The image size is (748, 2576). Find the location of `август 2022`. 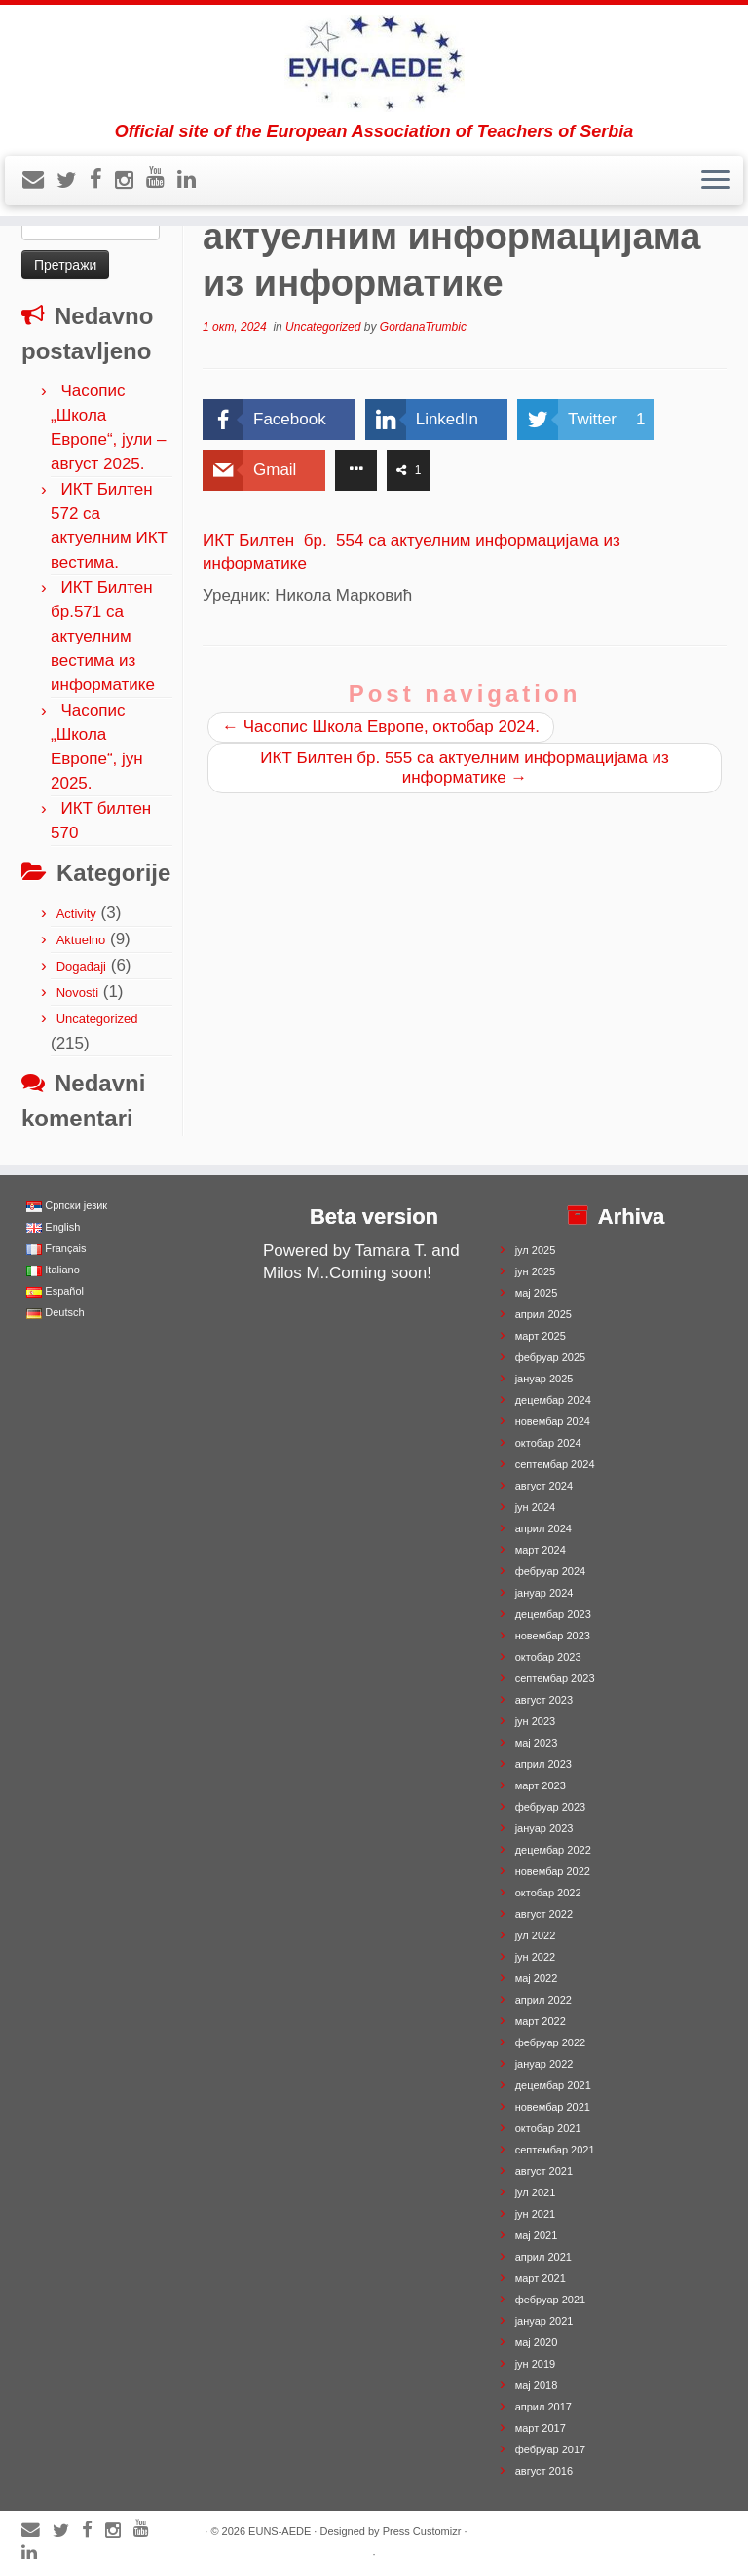

август 2022 is located at coordinates (544, 1914).